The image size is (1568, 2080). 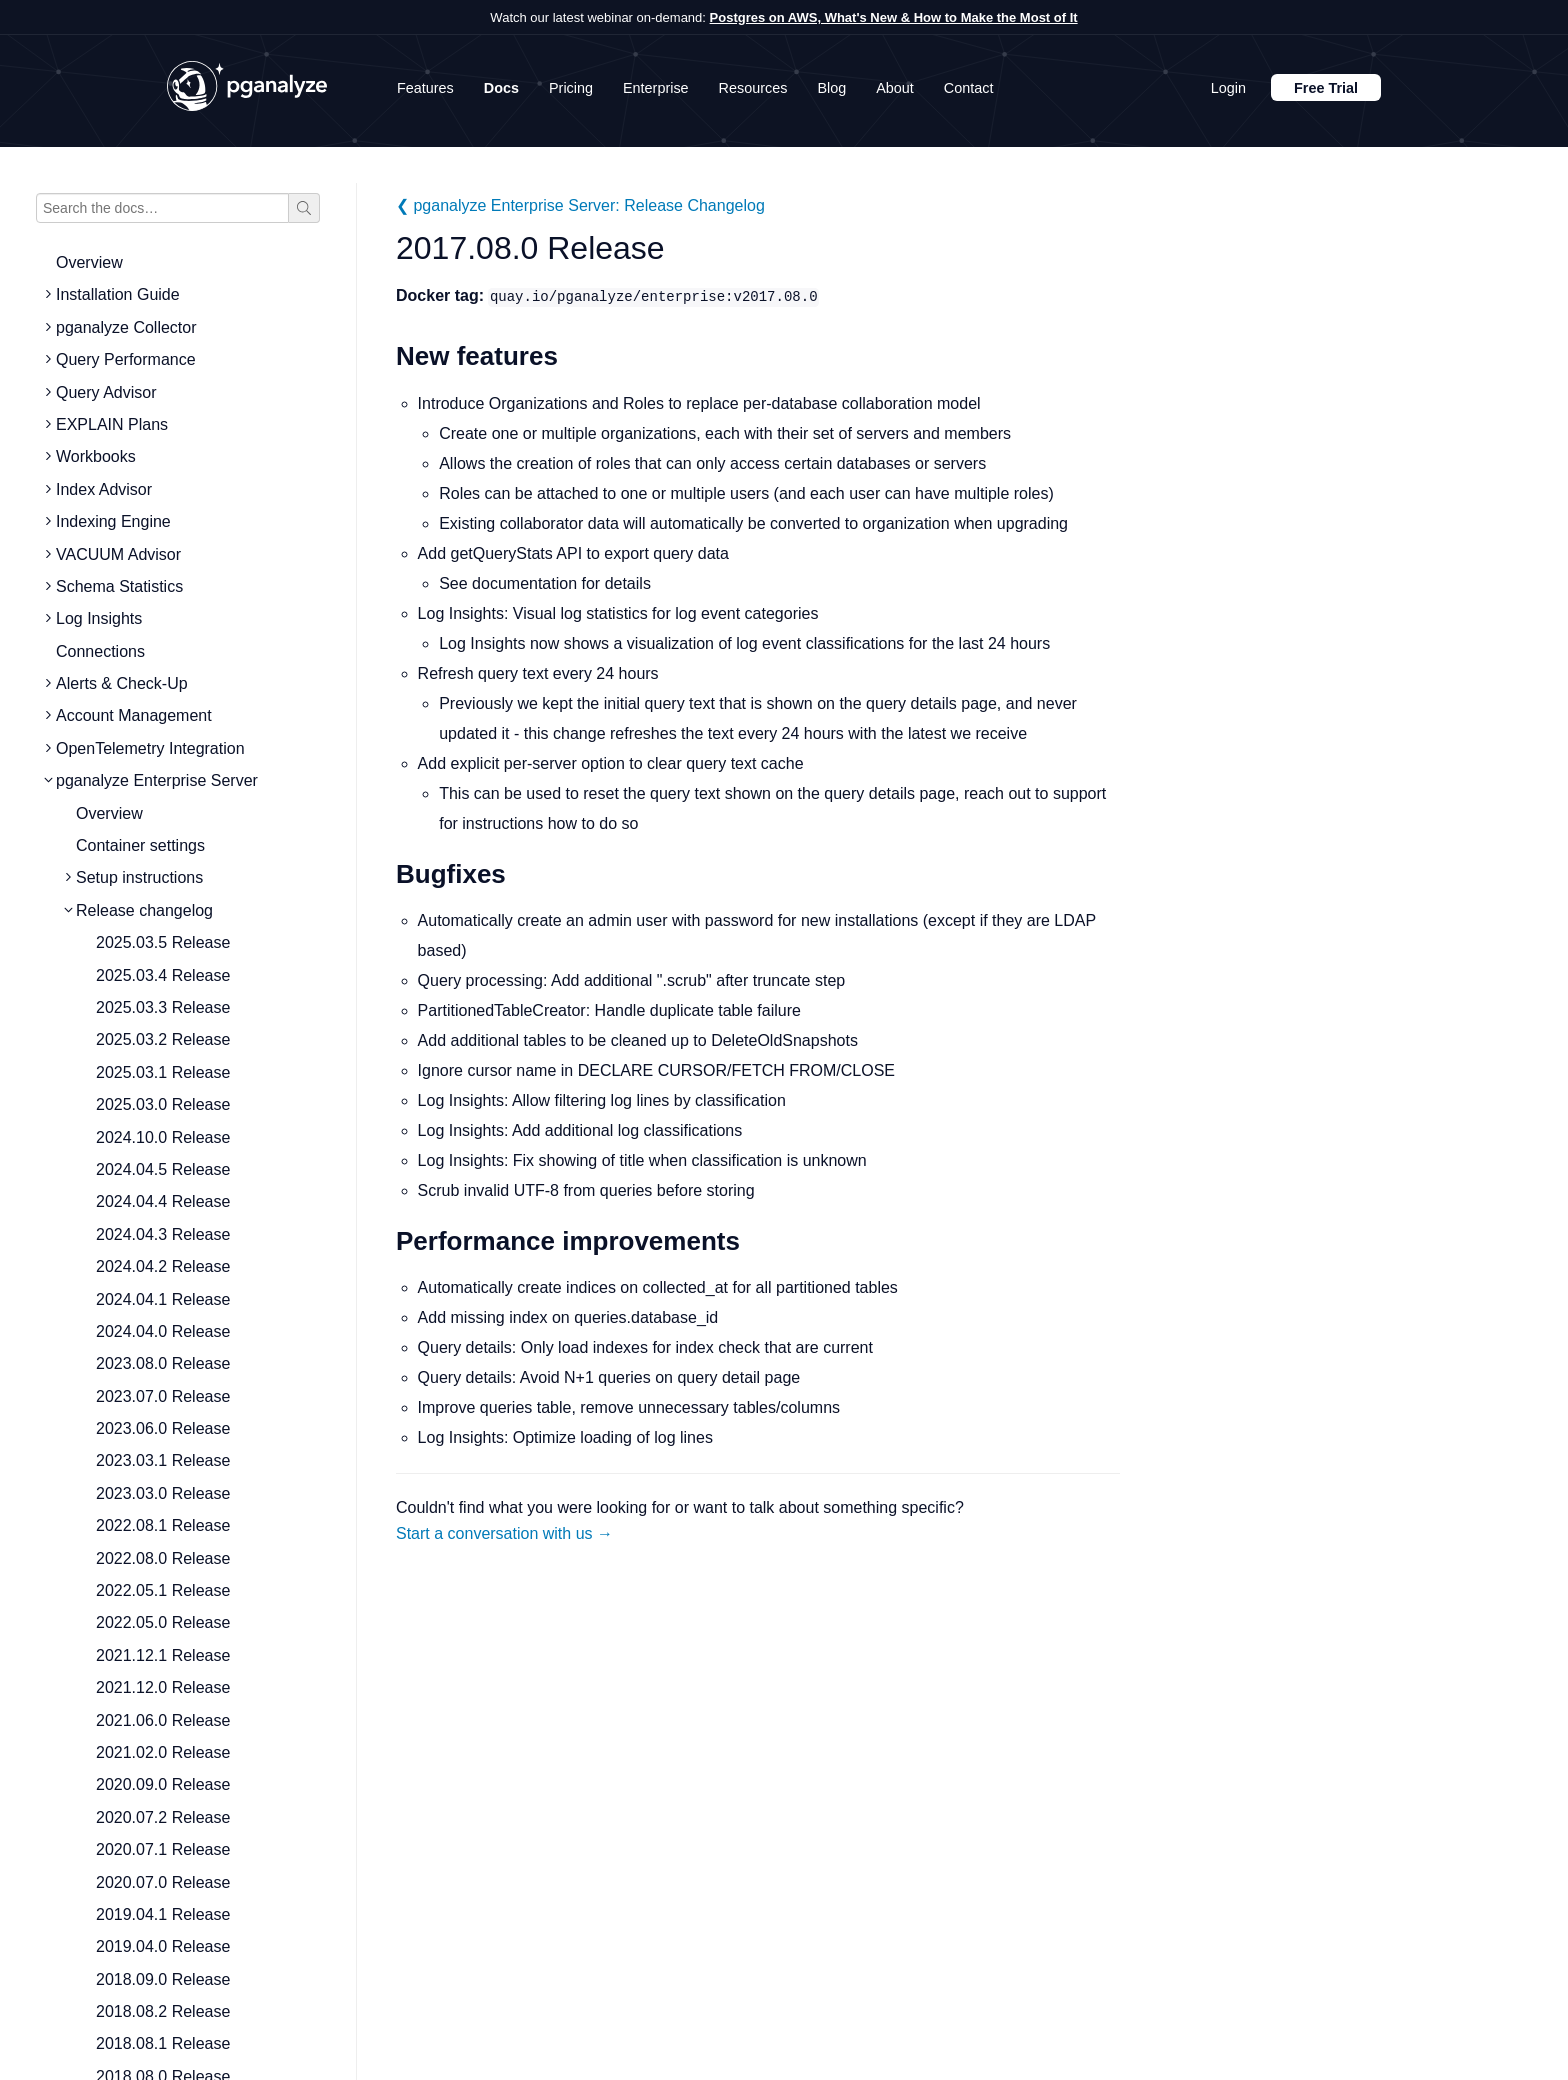 I want to click on 2023.03.0 Release, so click(x=163, y=1493).